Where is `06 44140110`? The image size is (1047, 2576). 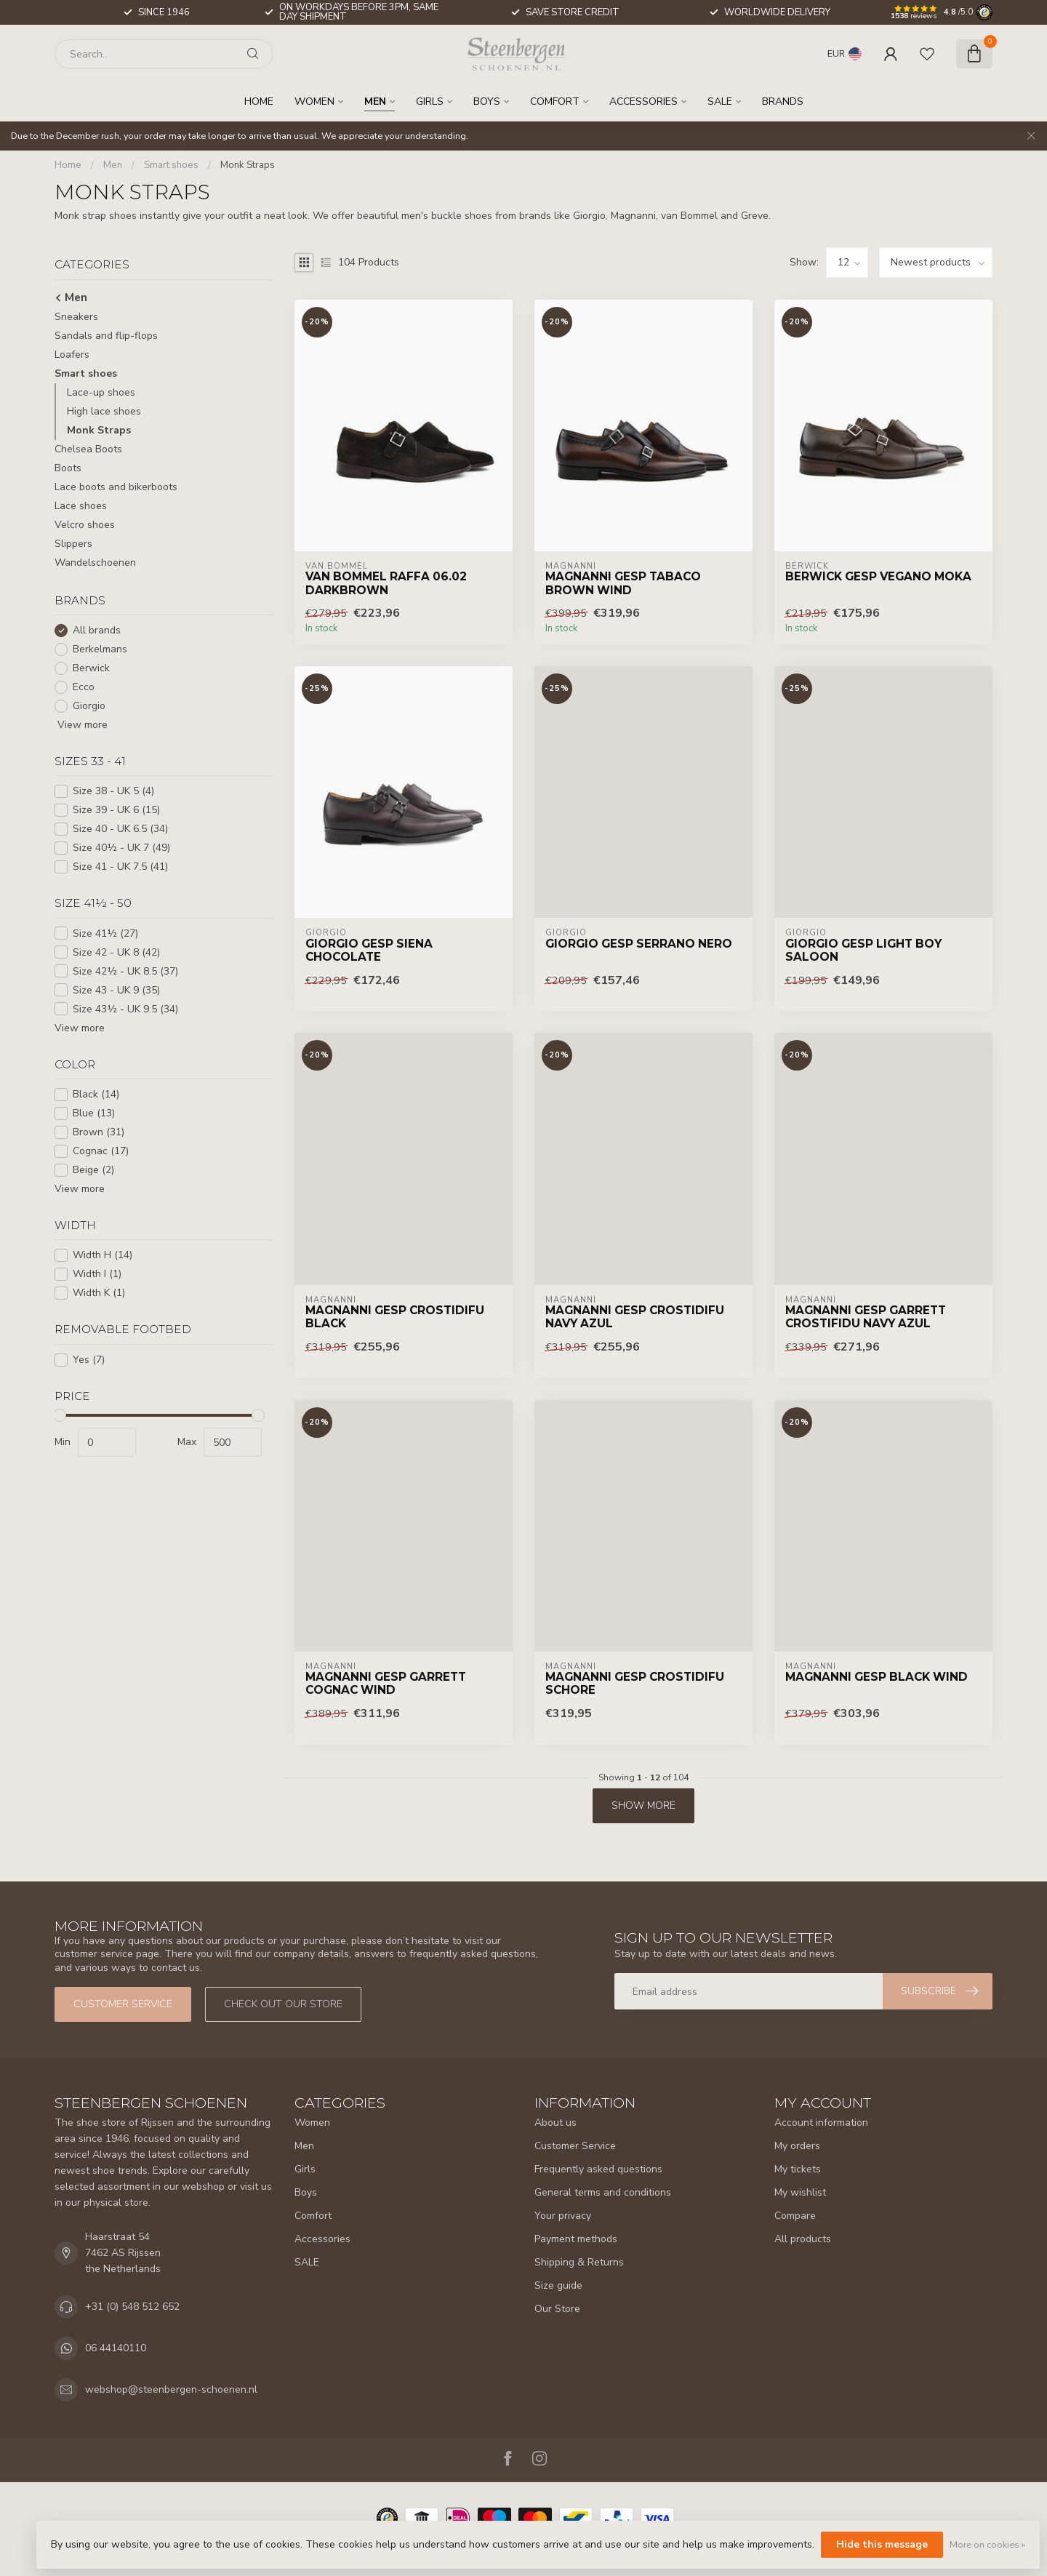 06 44140110 is located at coordinates (115, 2348).